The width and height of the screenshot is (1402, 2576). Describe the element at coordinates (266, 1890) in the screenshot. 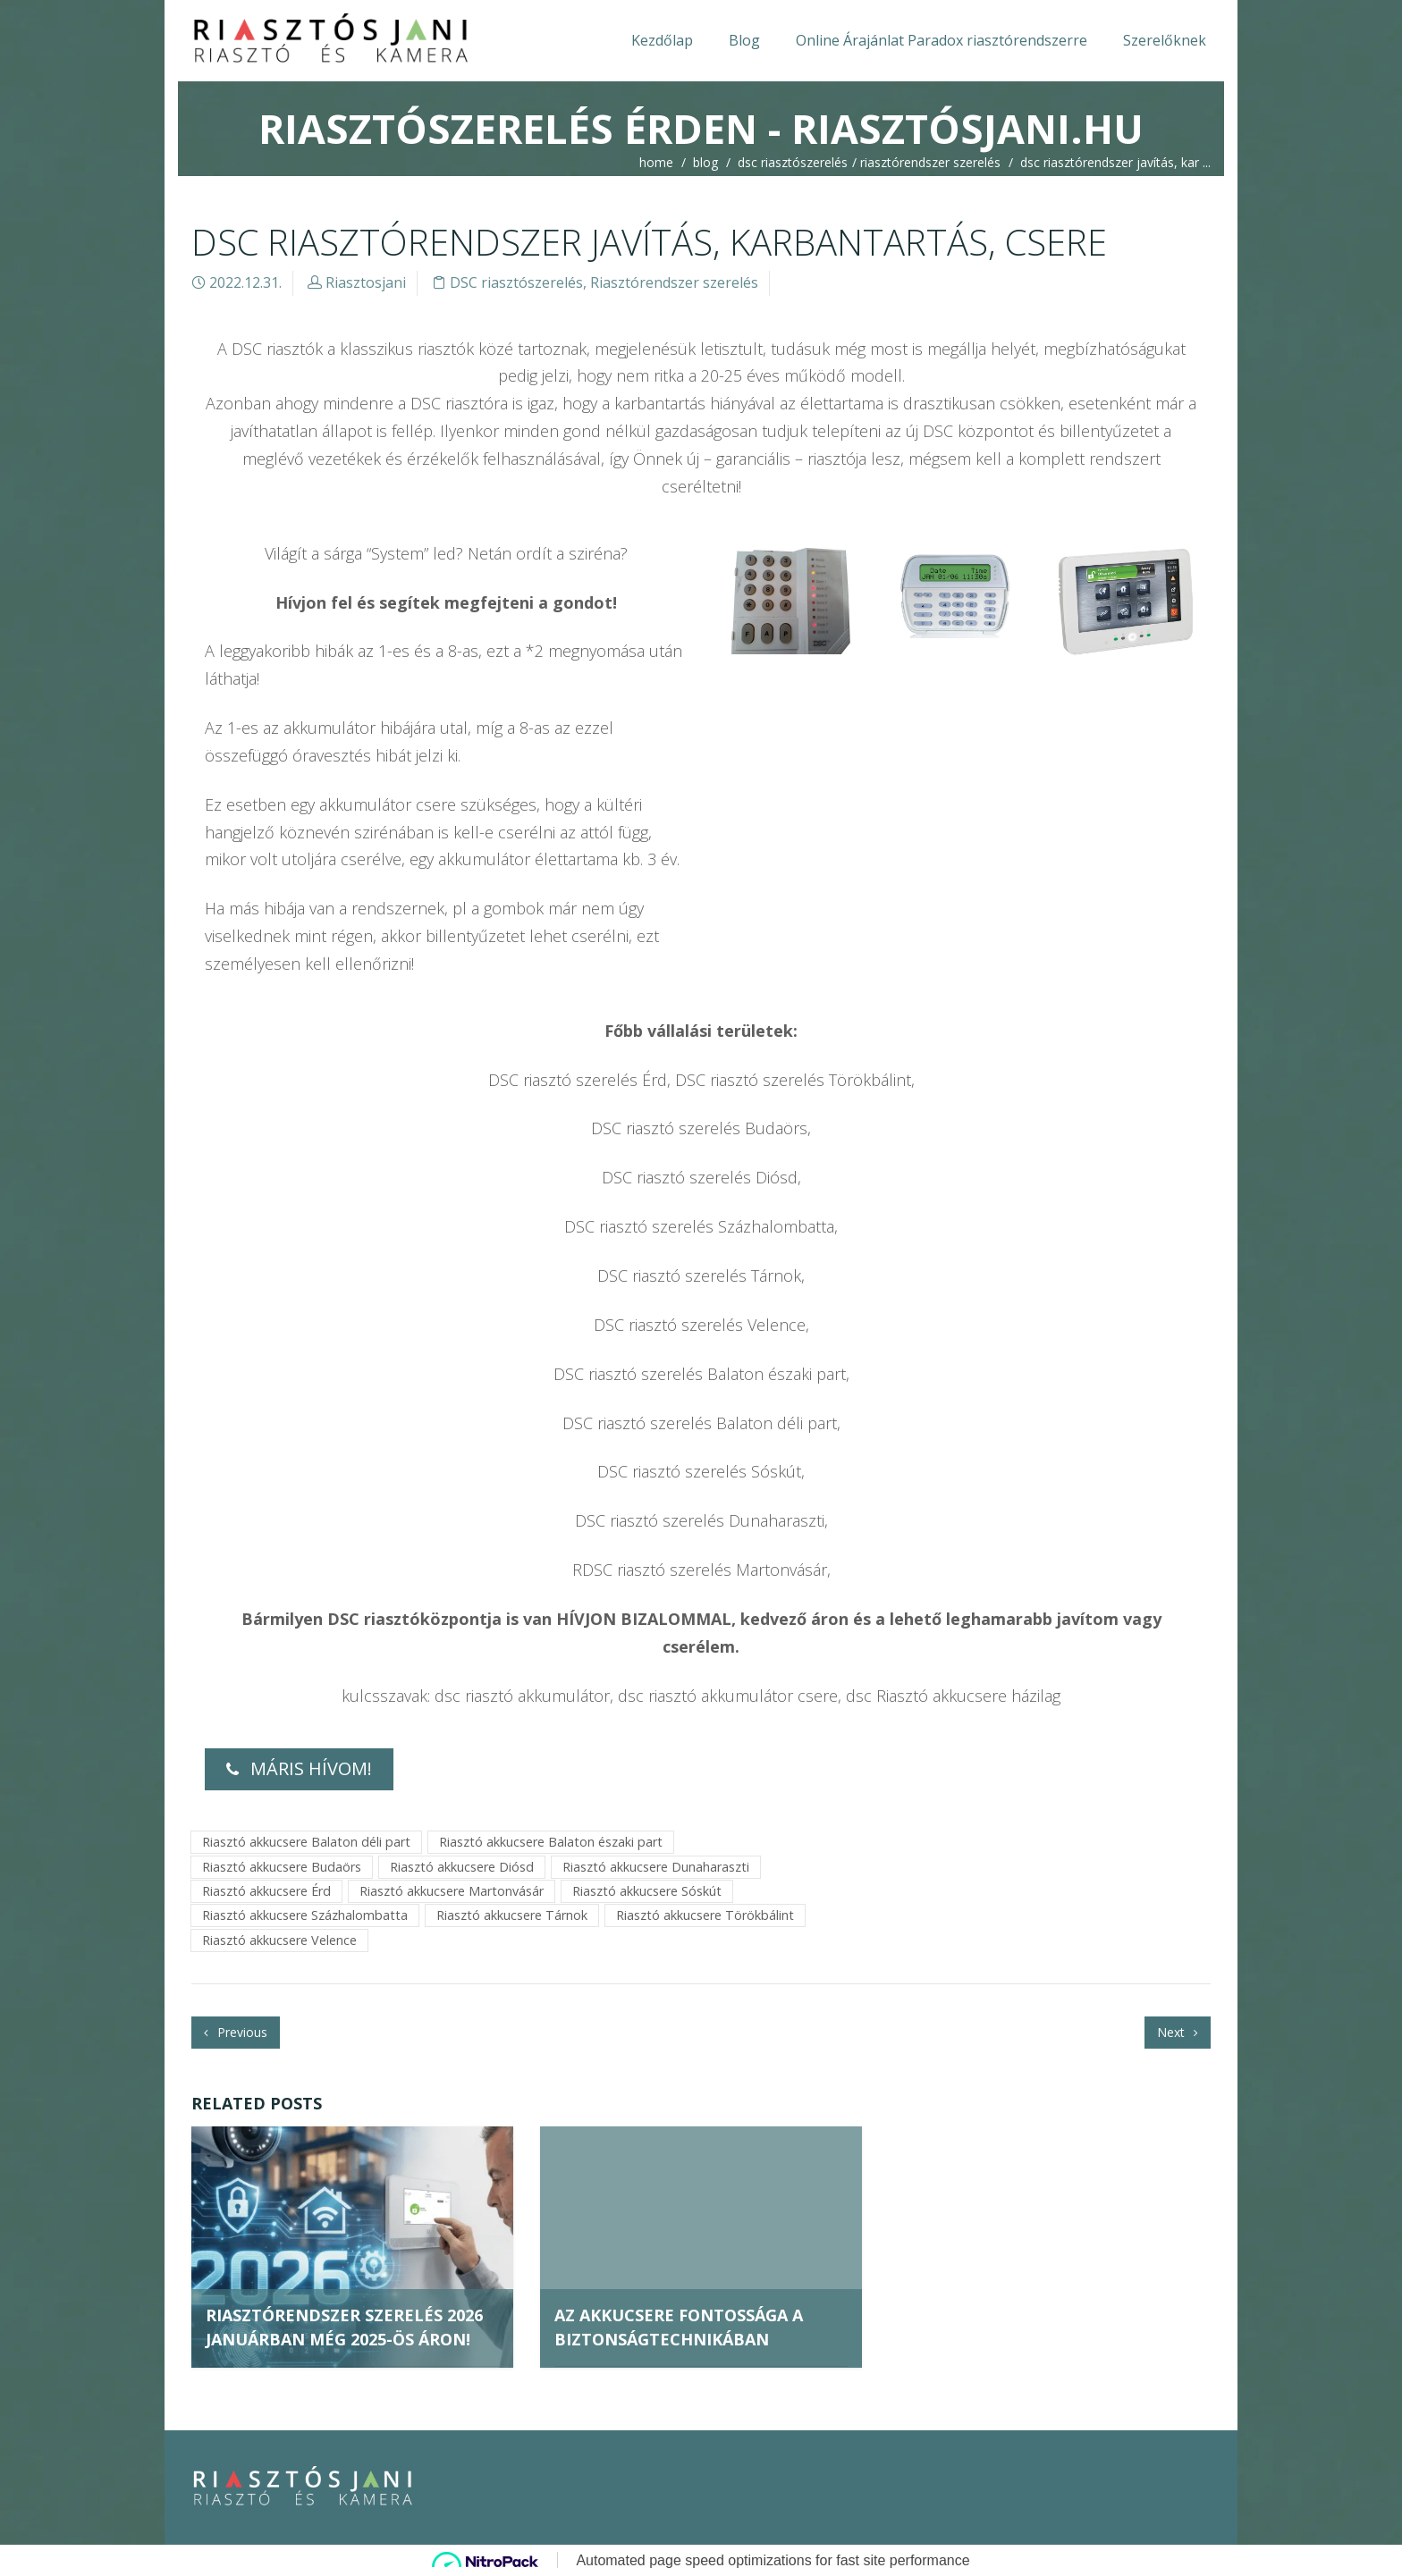

I see `Riasztó akkucsere Érd` at that location.